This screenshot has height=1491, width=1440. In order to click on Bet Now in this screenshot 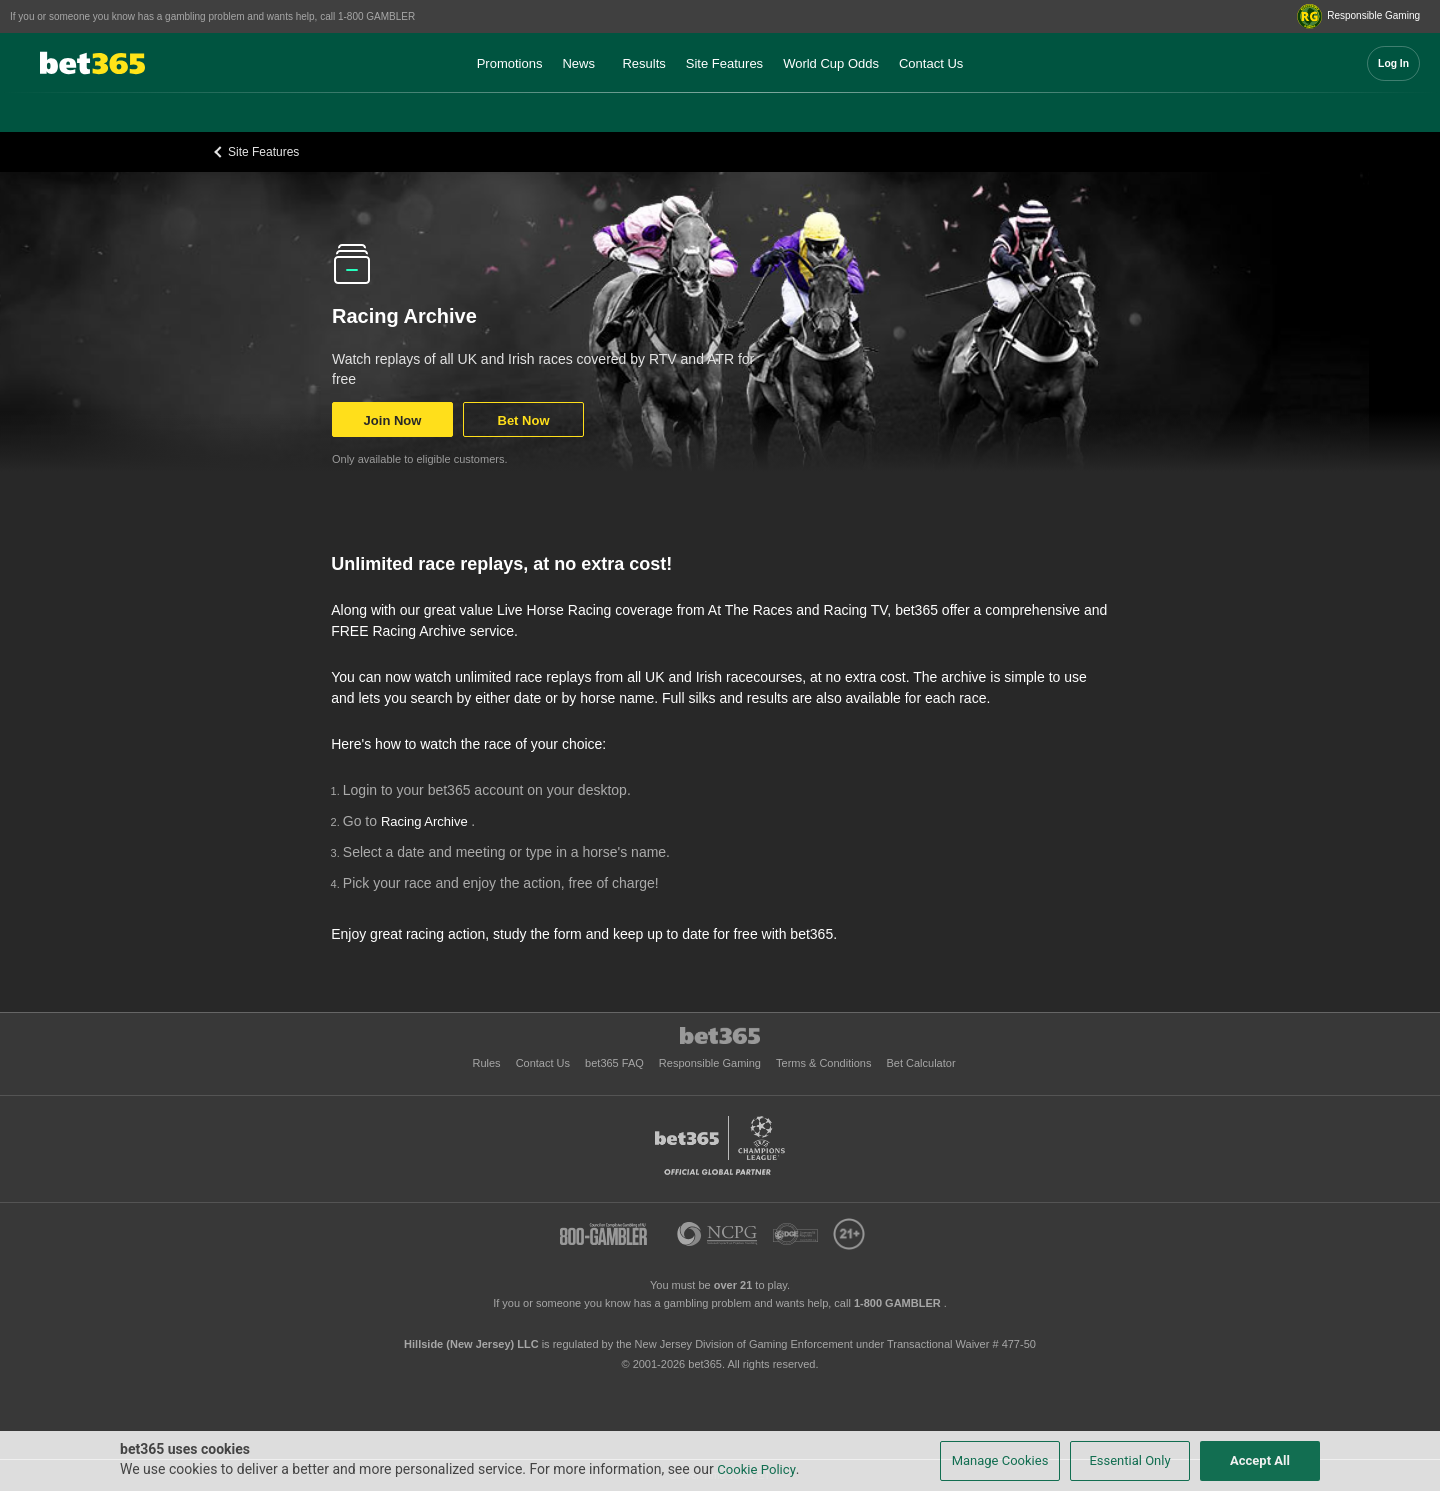, I will do `click(524, 420)`.